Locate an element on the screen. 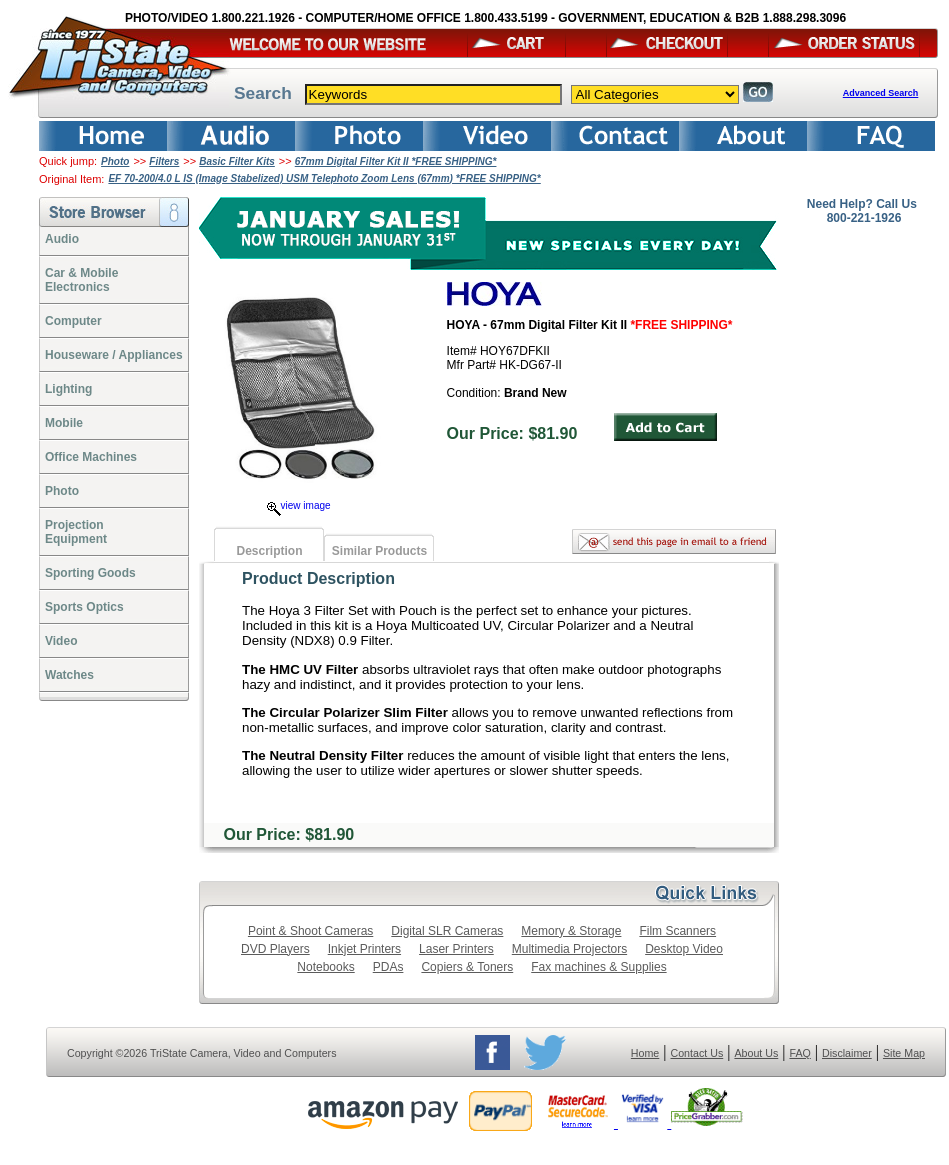 The height and width of the screenshot is (1165, 949). Sports Optics is located at coordinates (84, 607).